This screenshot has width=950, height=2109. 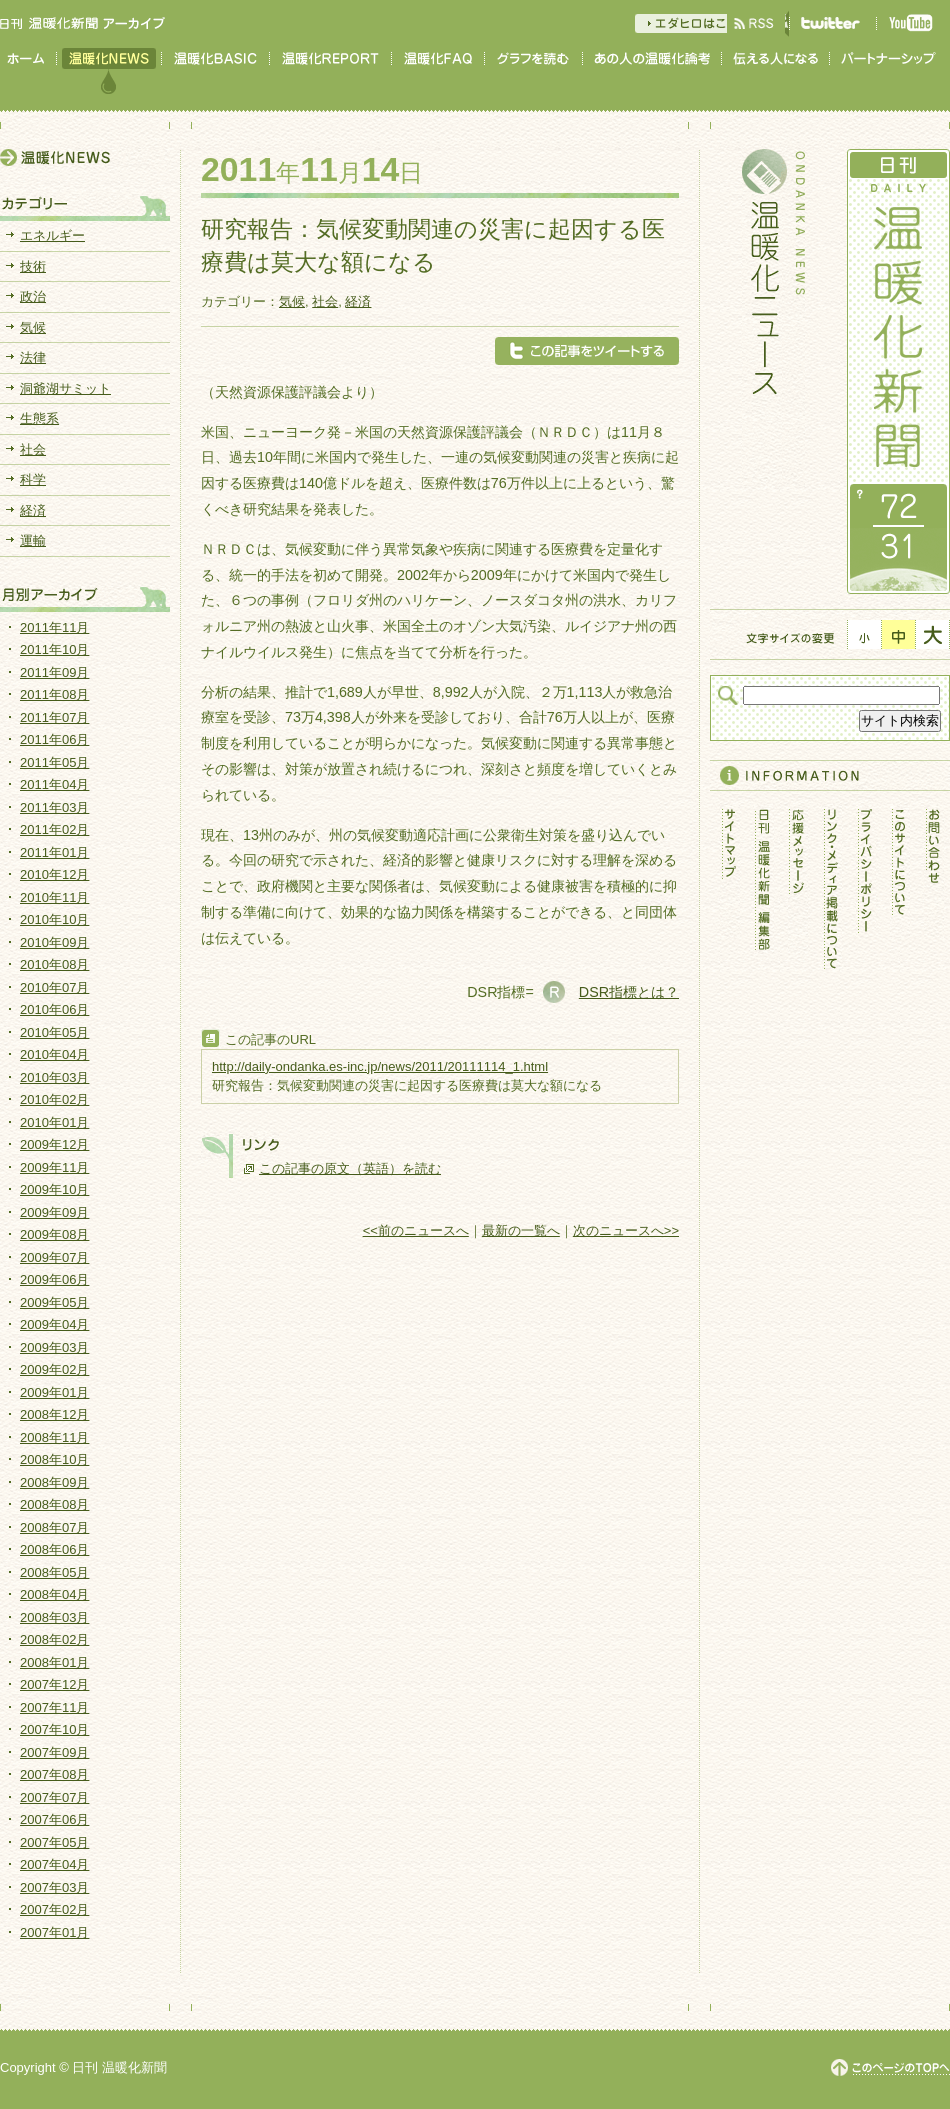 What do you see at coordinates (54, 739) in the screenshot?
I see `2011年06月` at bounding box center [54, 739].